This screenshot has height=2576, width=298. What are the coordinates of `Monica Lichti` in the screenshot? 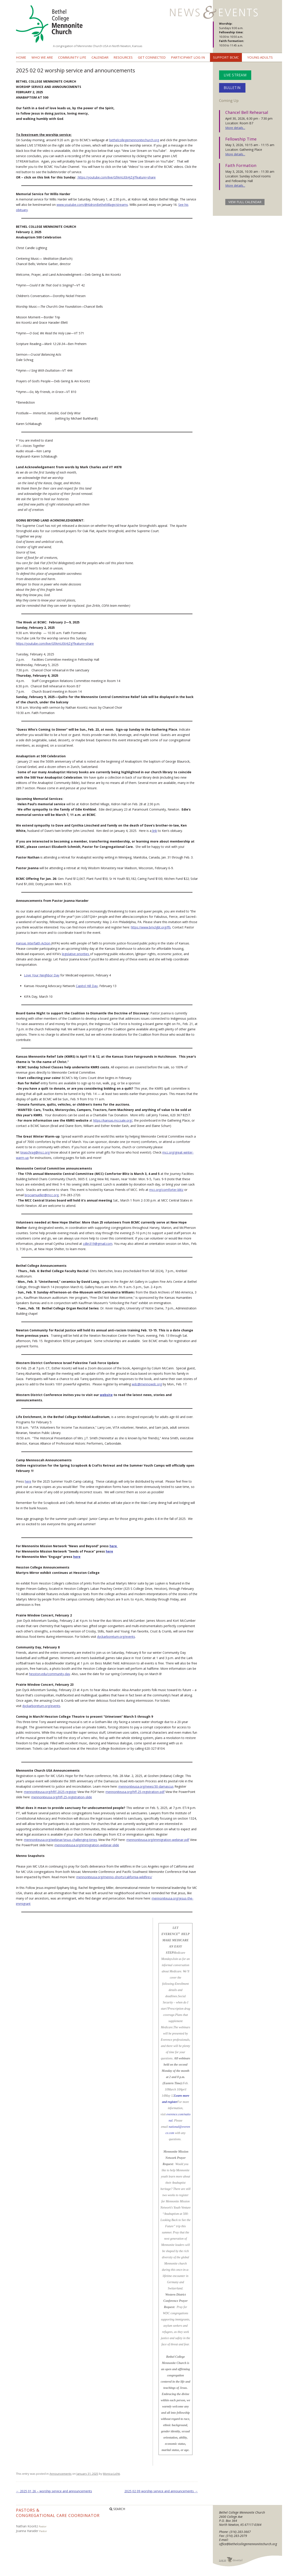 It's located at (111, 2474).